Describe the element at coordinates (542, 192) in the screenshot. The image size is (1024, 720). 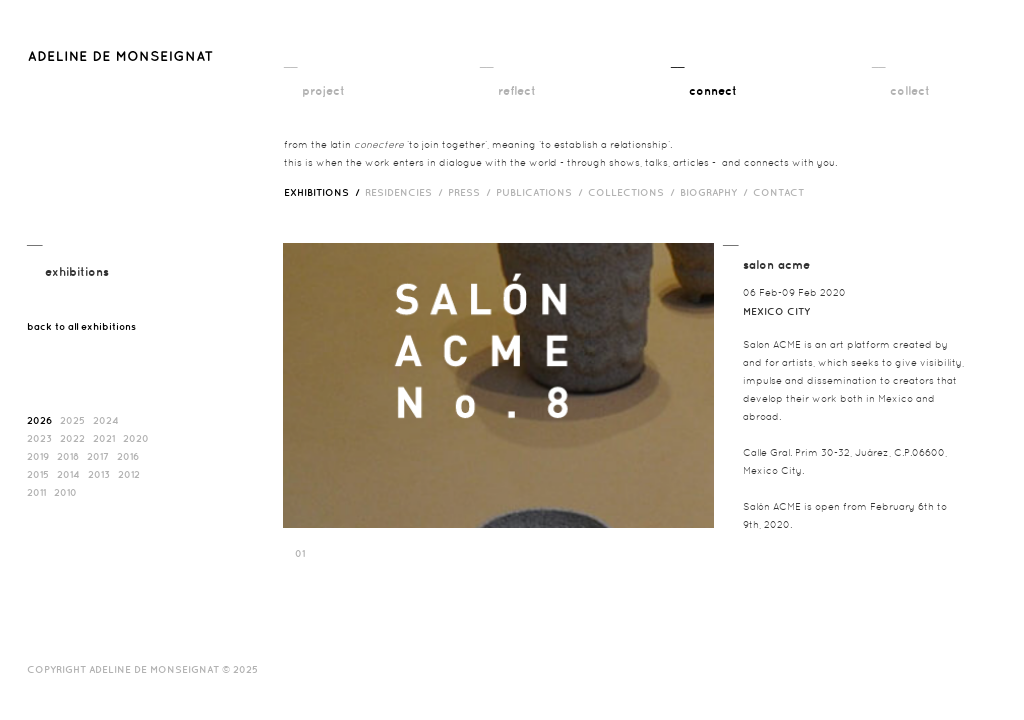
I see `publications /` at that location.